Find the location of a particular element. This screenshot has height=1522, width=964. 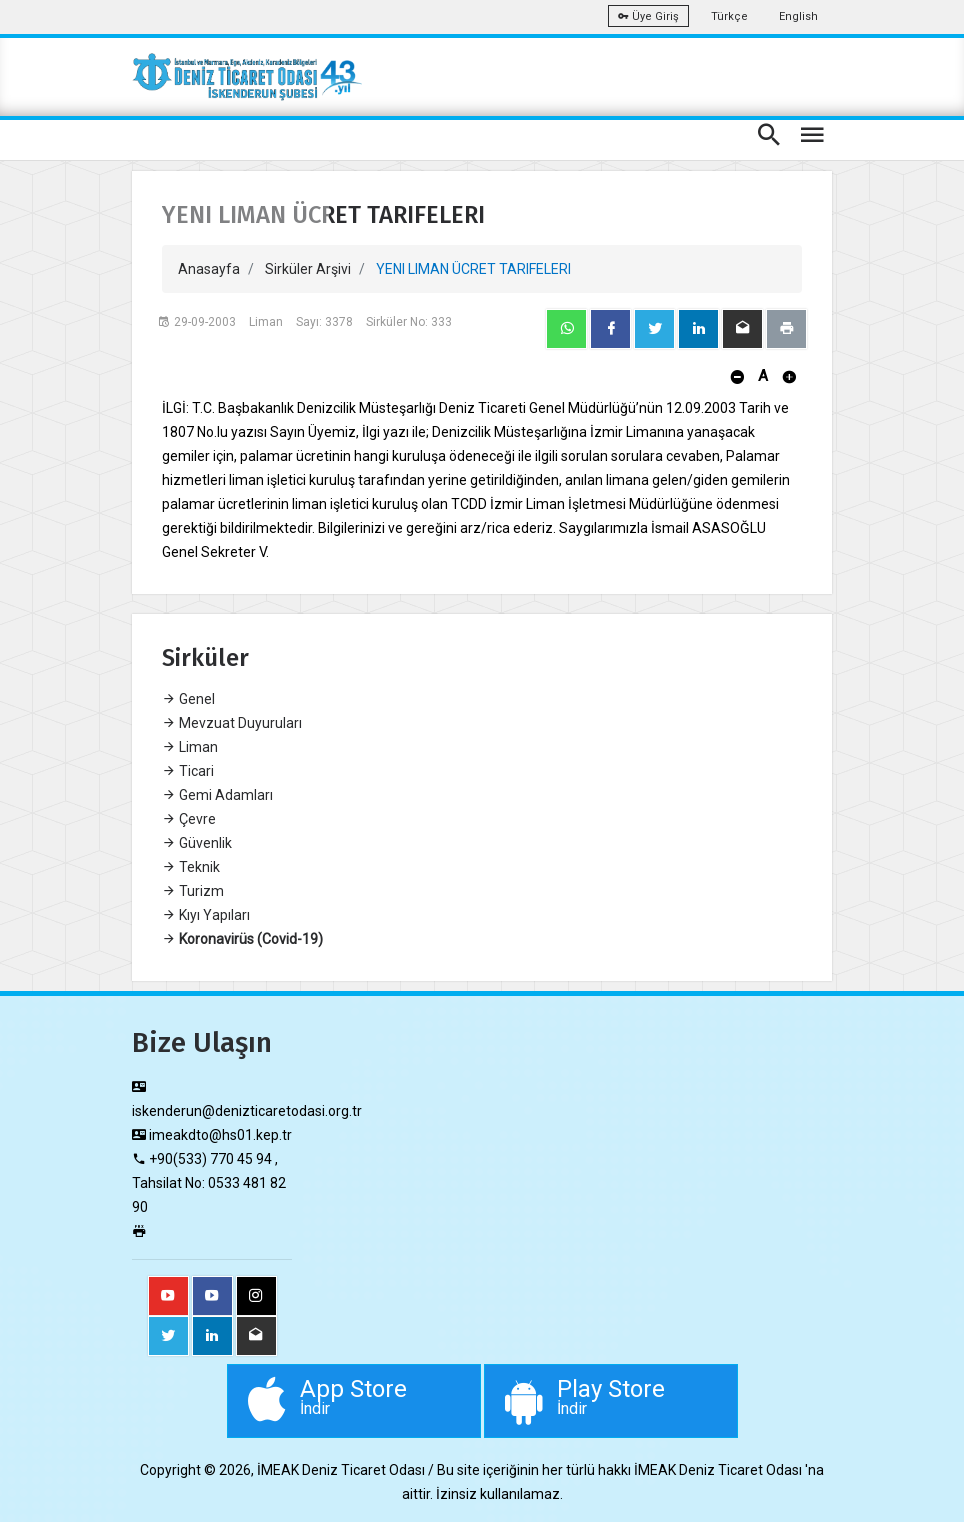

Türkçe is located at coordinates (729, 16).